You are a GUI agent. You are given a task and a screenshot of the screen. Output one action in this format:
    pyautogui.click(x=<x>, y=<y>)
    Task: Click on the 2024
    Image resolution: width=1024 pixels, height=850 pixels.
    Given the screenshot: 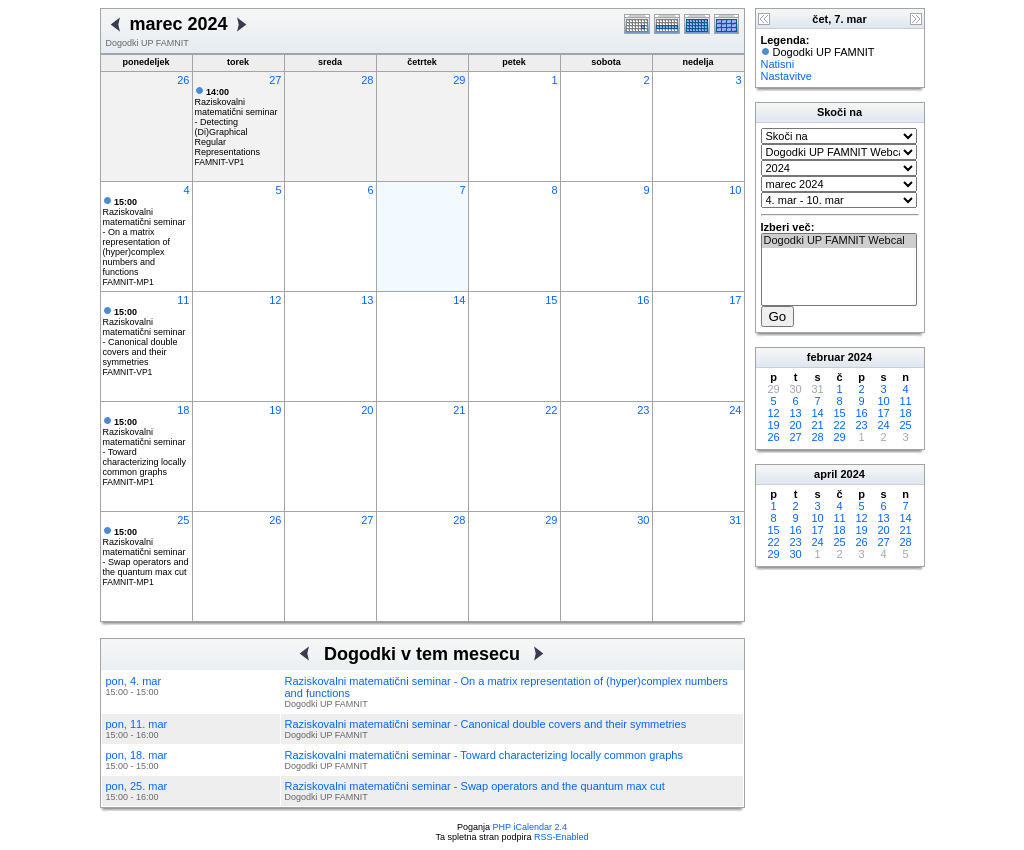 What is the action you would take?
    pyautogui.click(x=860, y=357)
    